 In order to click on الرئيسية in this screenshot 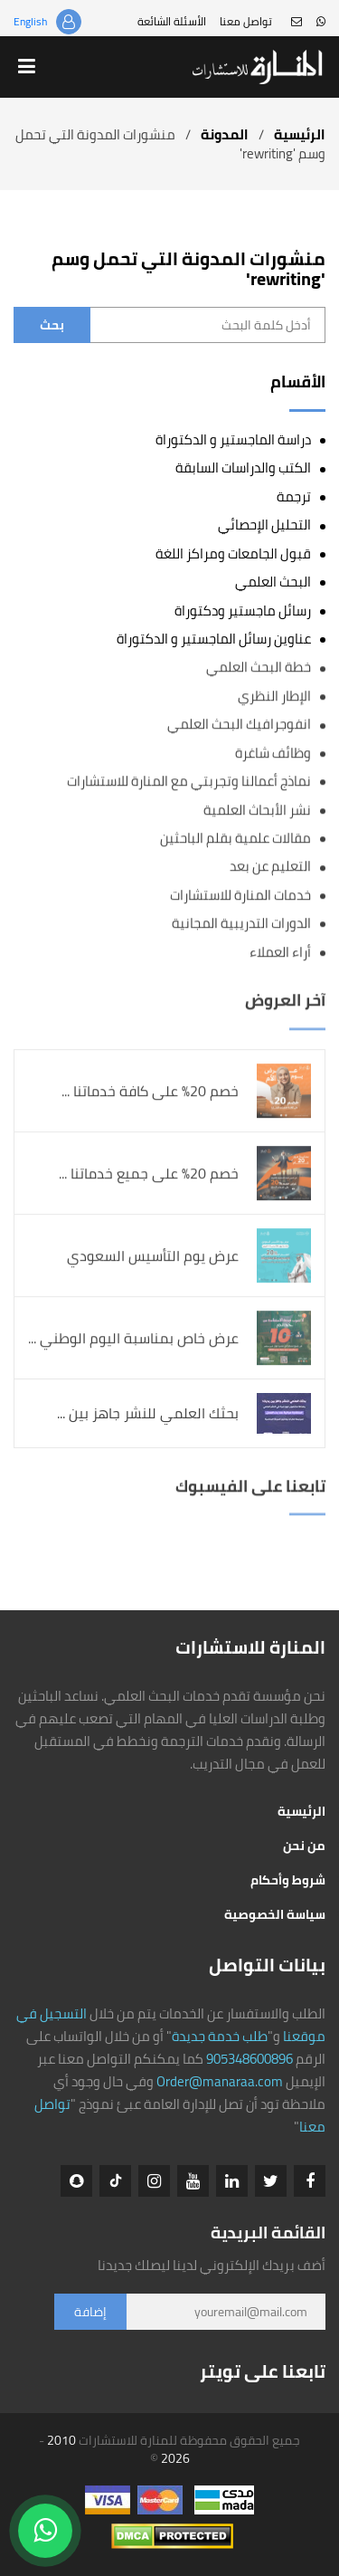, I will do `click(299, 134)`.